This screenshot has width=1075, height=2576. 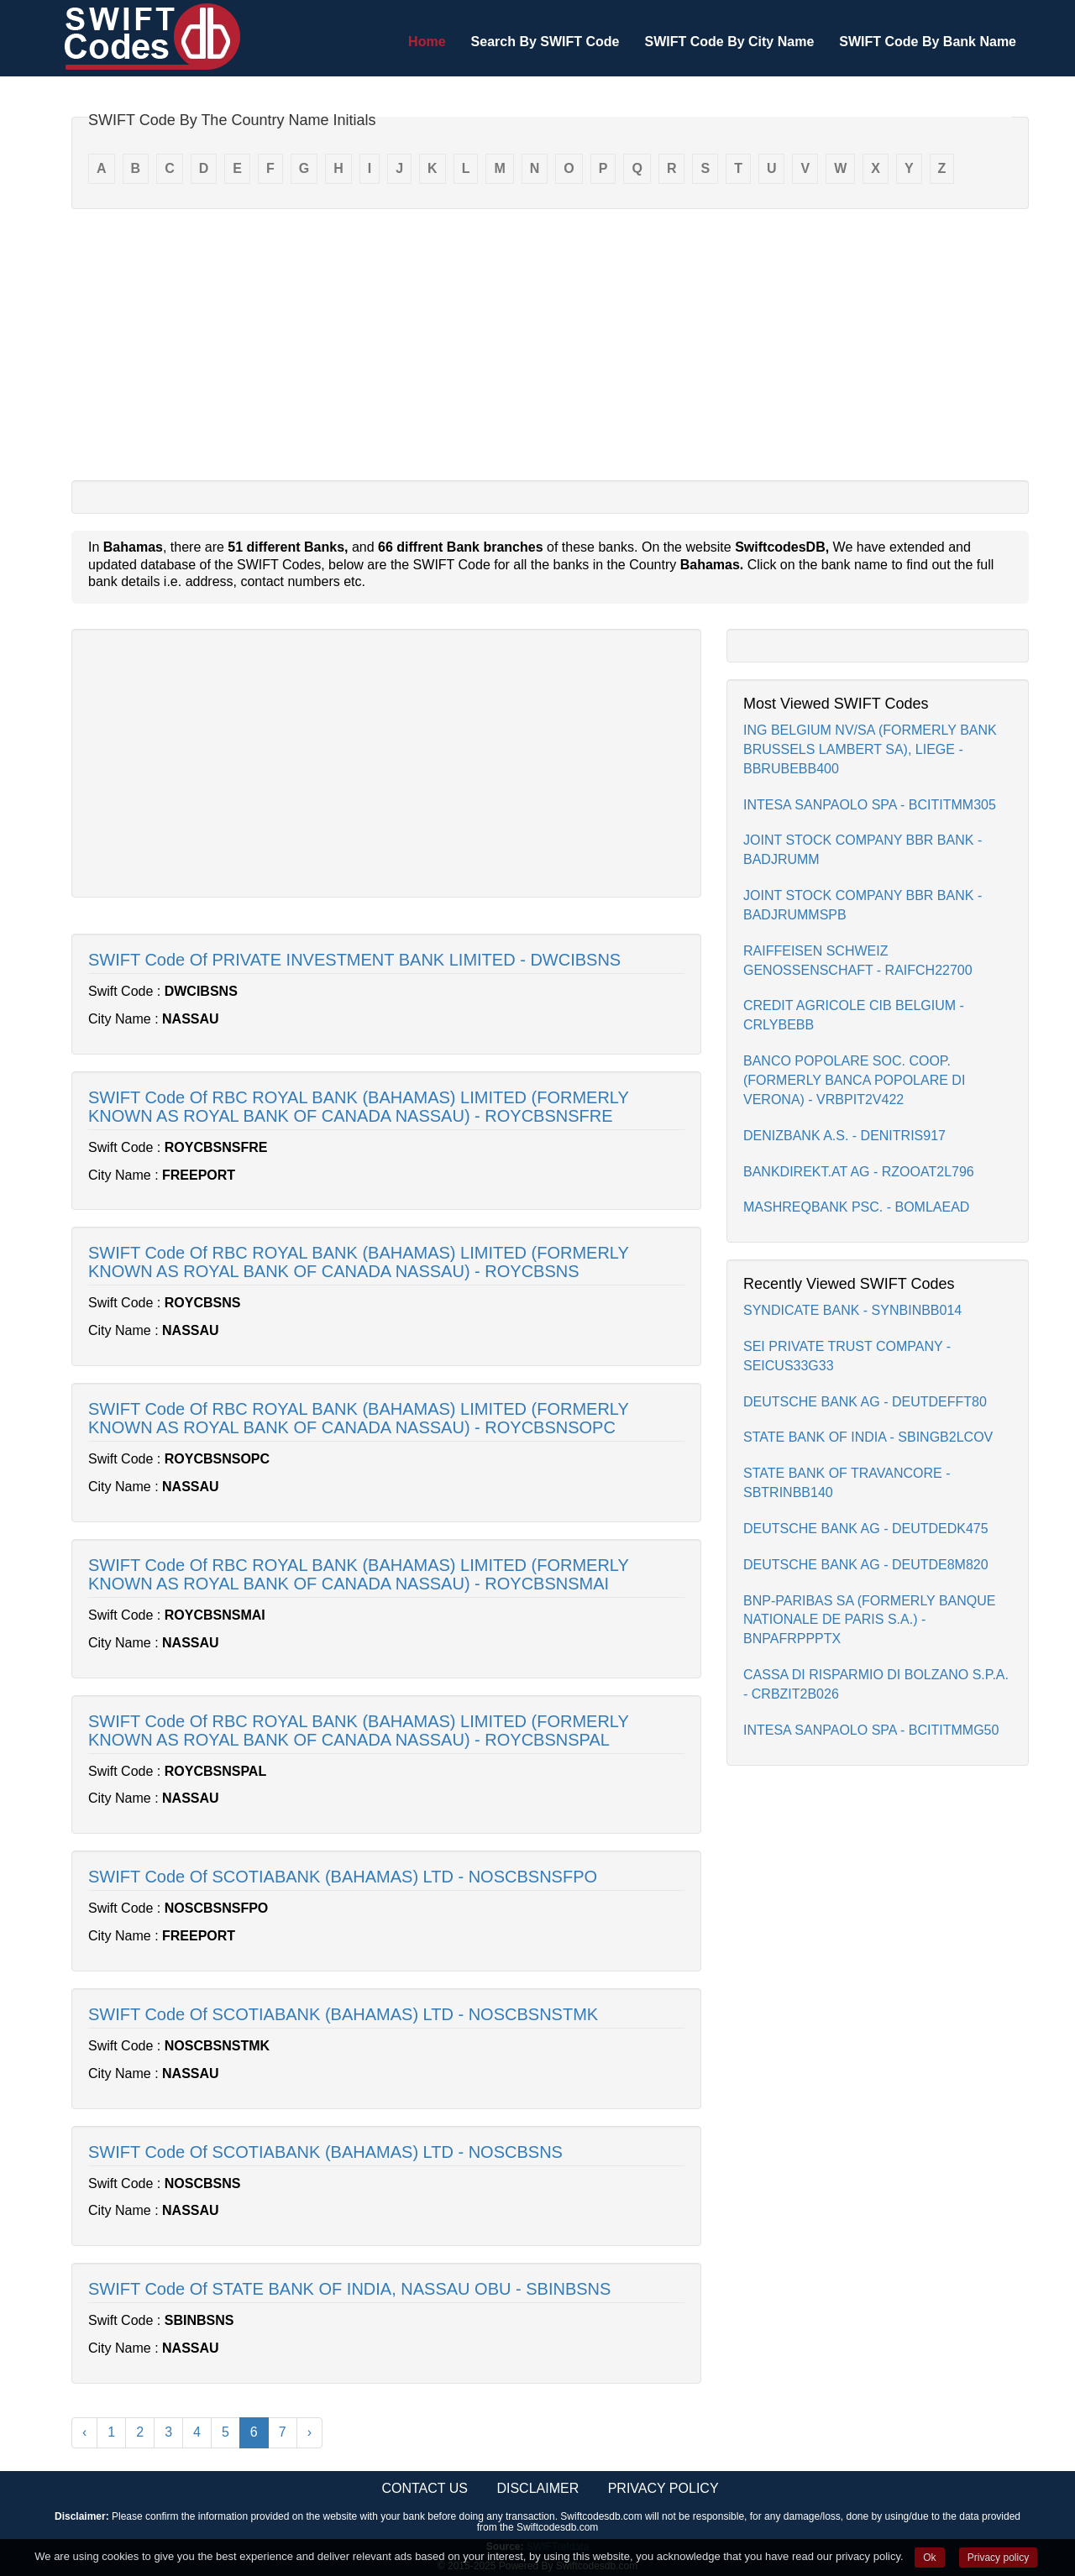 I want to click on BANCO POPOLARE SOC. COOP.(FORMERLY BANCA POPOLARE DI VERONA) - VRBPIT2V422, so click(x=854, y=1080).